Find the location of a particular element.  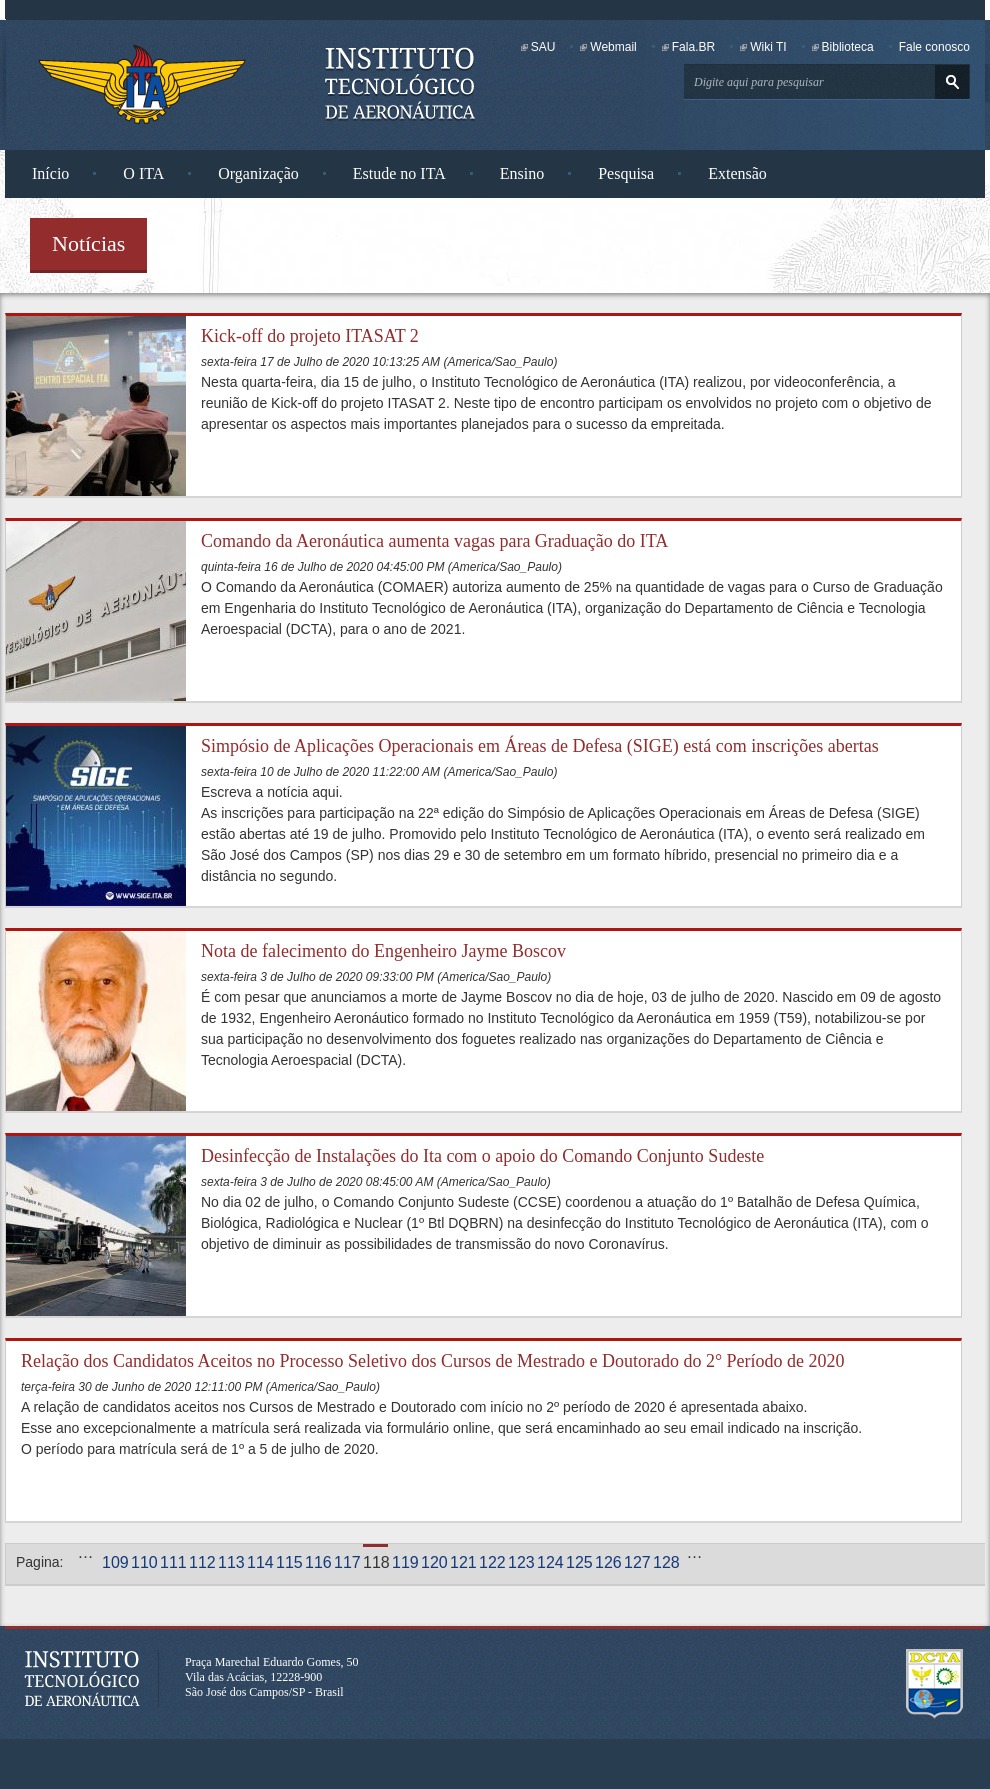

121 is located at coordinates (462, 1562).